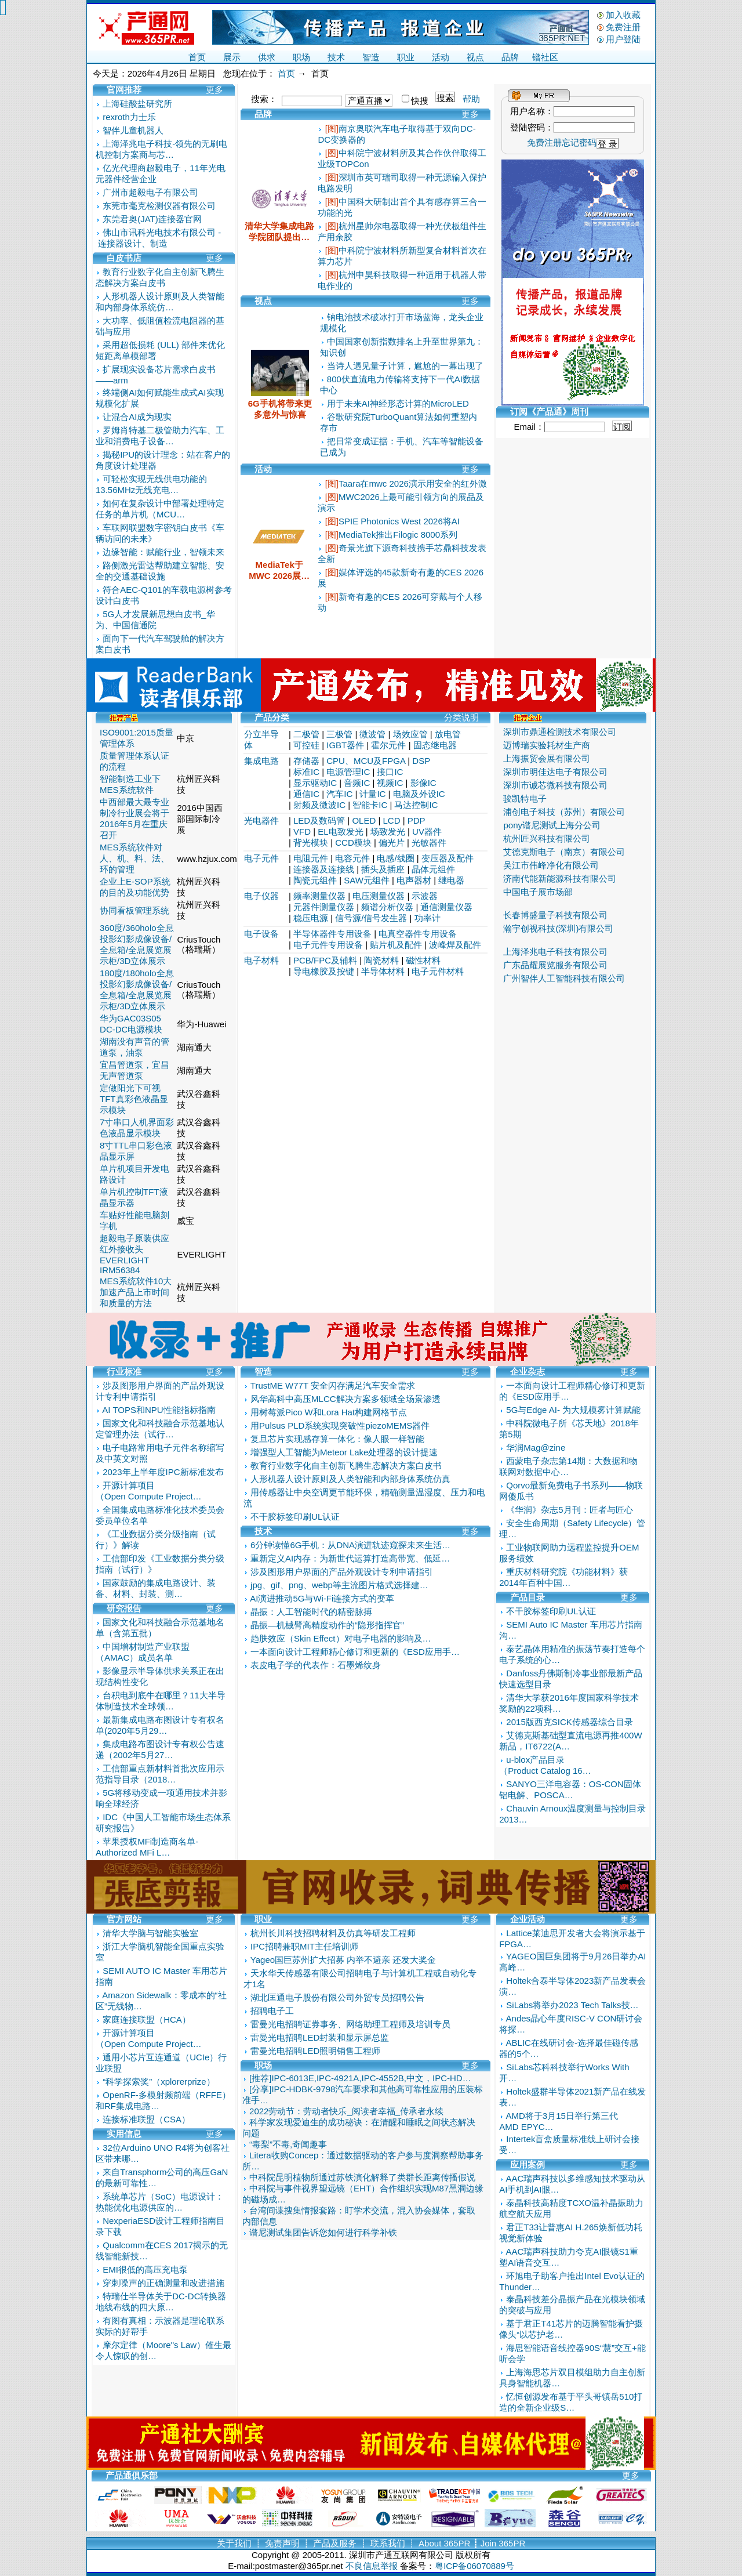  What do you see at coordinates (555, 915) in the screenshot?
I see `长春博盛量子科技有限公司` at bounding box center [555, 915].